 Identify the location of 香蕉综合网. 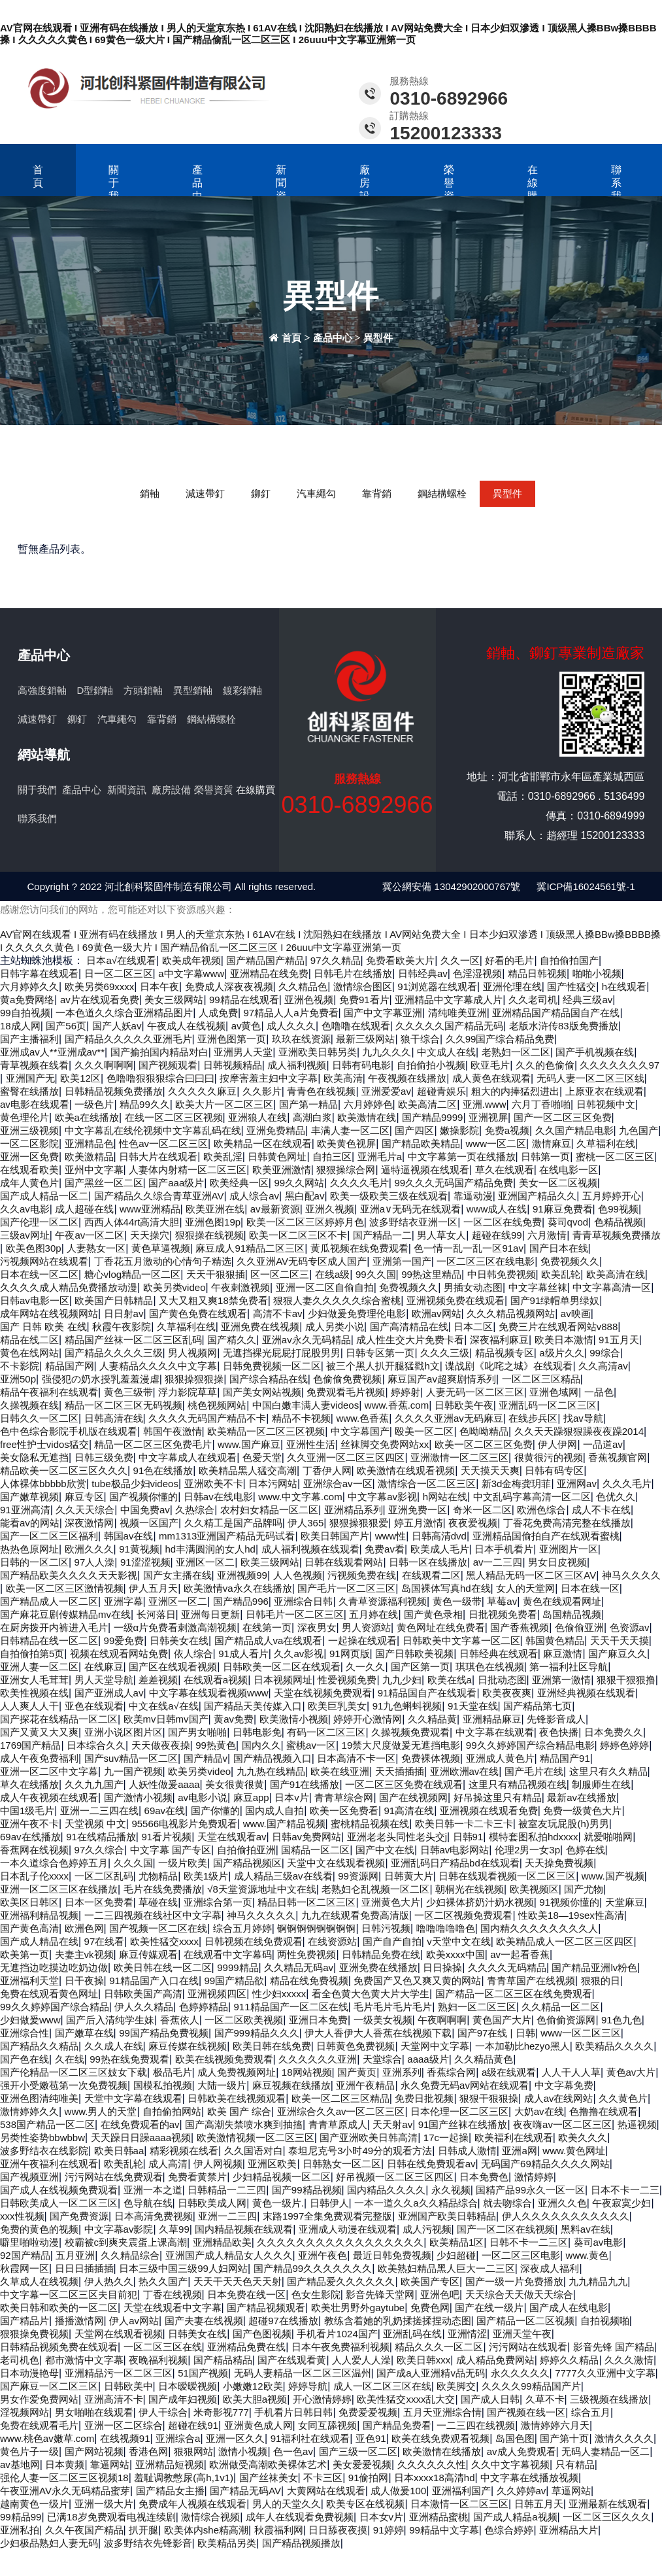
(451, 2072).